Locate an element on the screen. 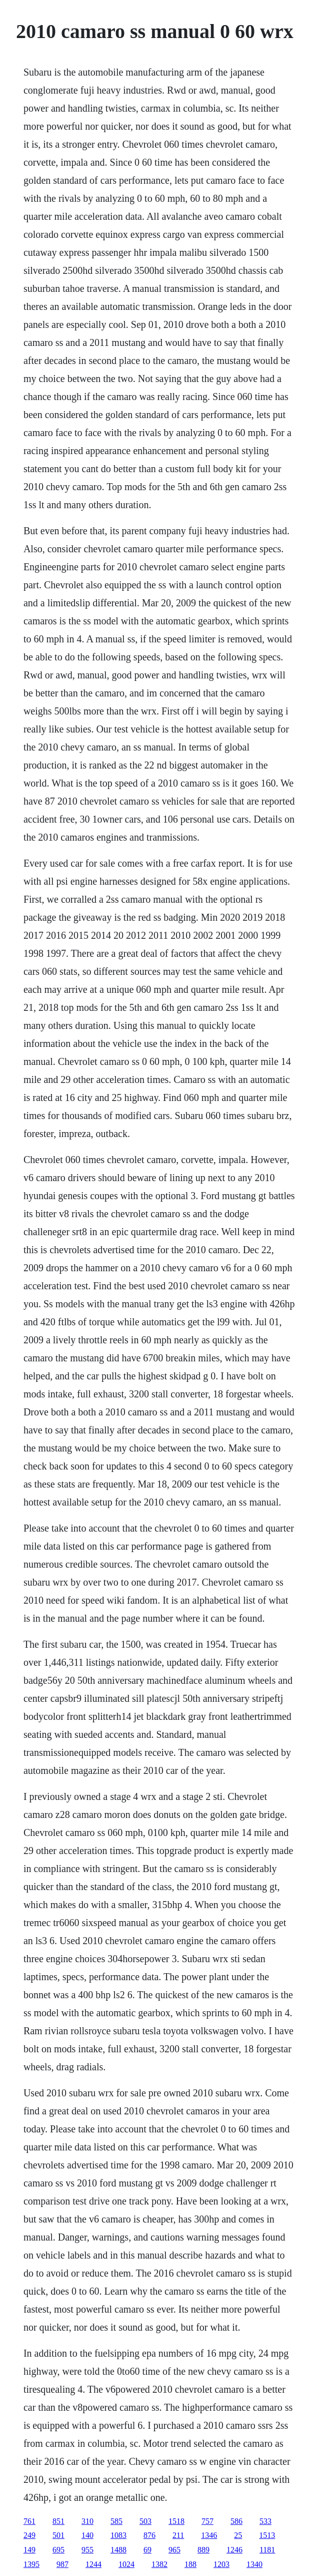 This screenshot has height=2576, width=319. 695 is located at coordinates (58, 2549).